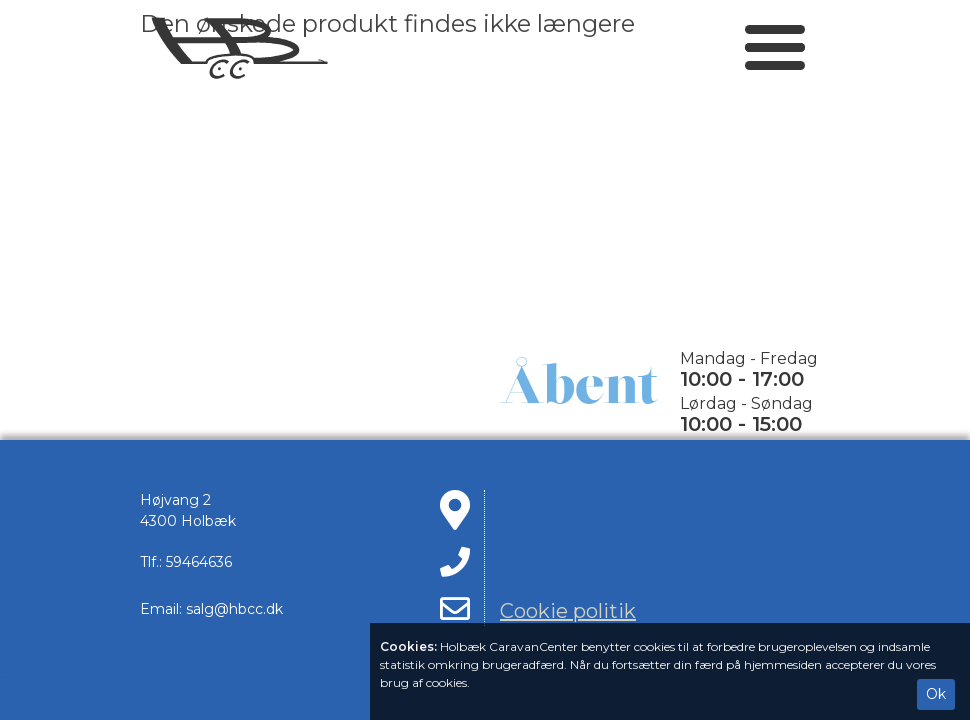 This screenshot has width=970, height=720. Describe the element at coordinates (936, 694) in the screenshot. I see `Ok` at that location.